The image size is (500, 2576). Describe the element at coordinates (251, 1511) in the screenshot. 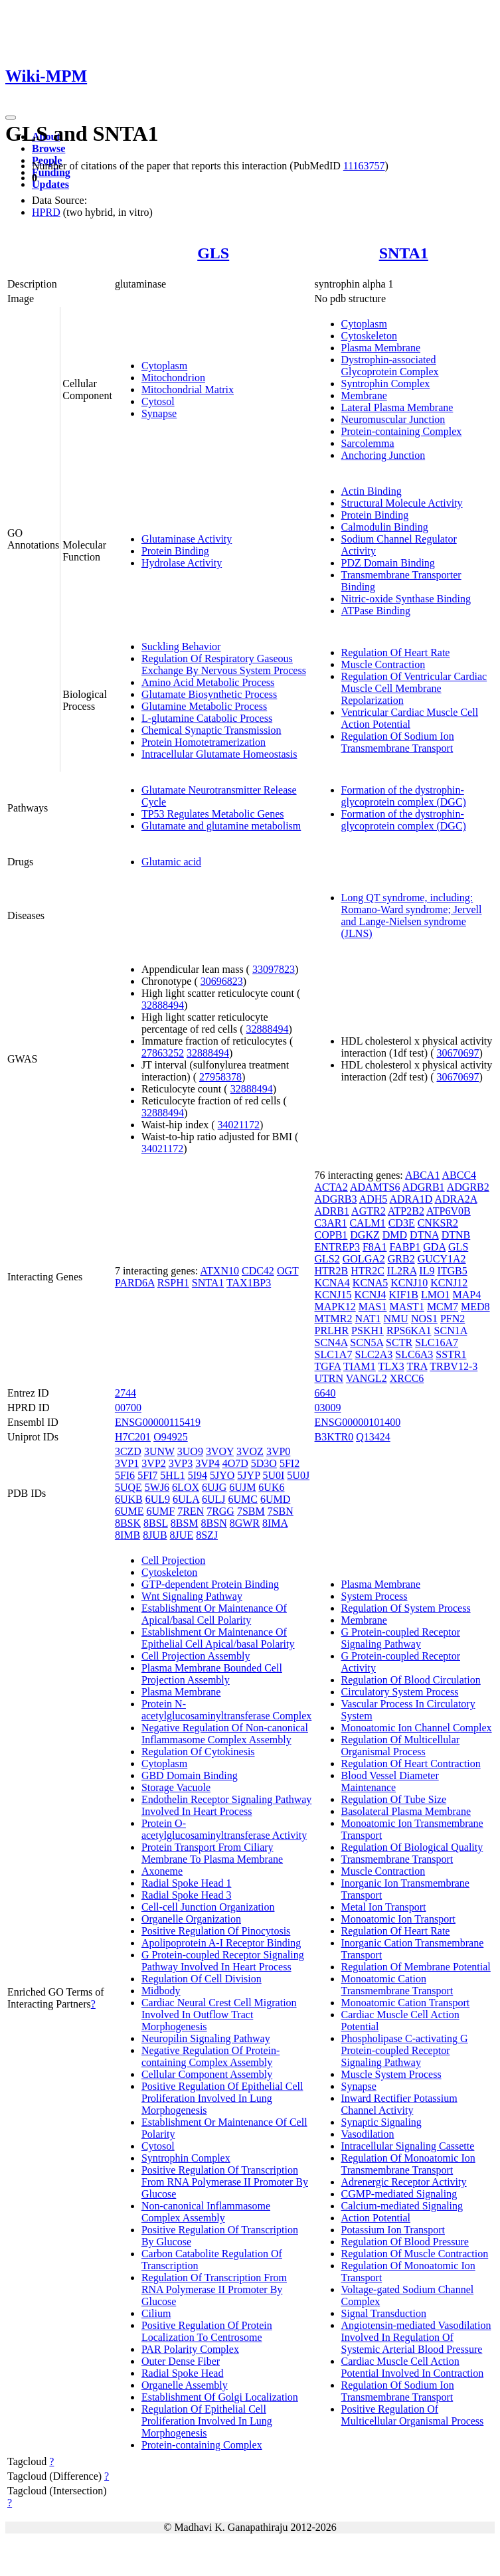

I see `7SBM` at that location.